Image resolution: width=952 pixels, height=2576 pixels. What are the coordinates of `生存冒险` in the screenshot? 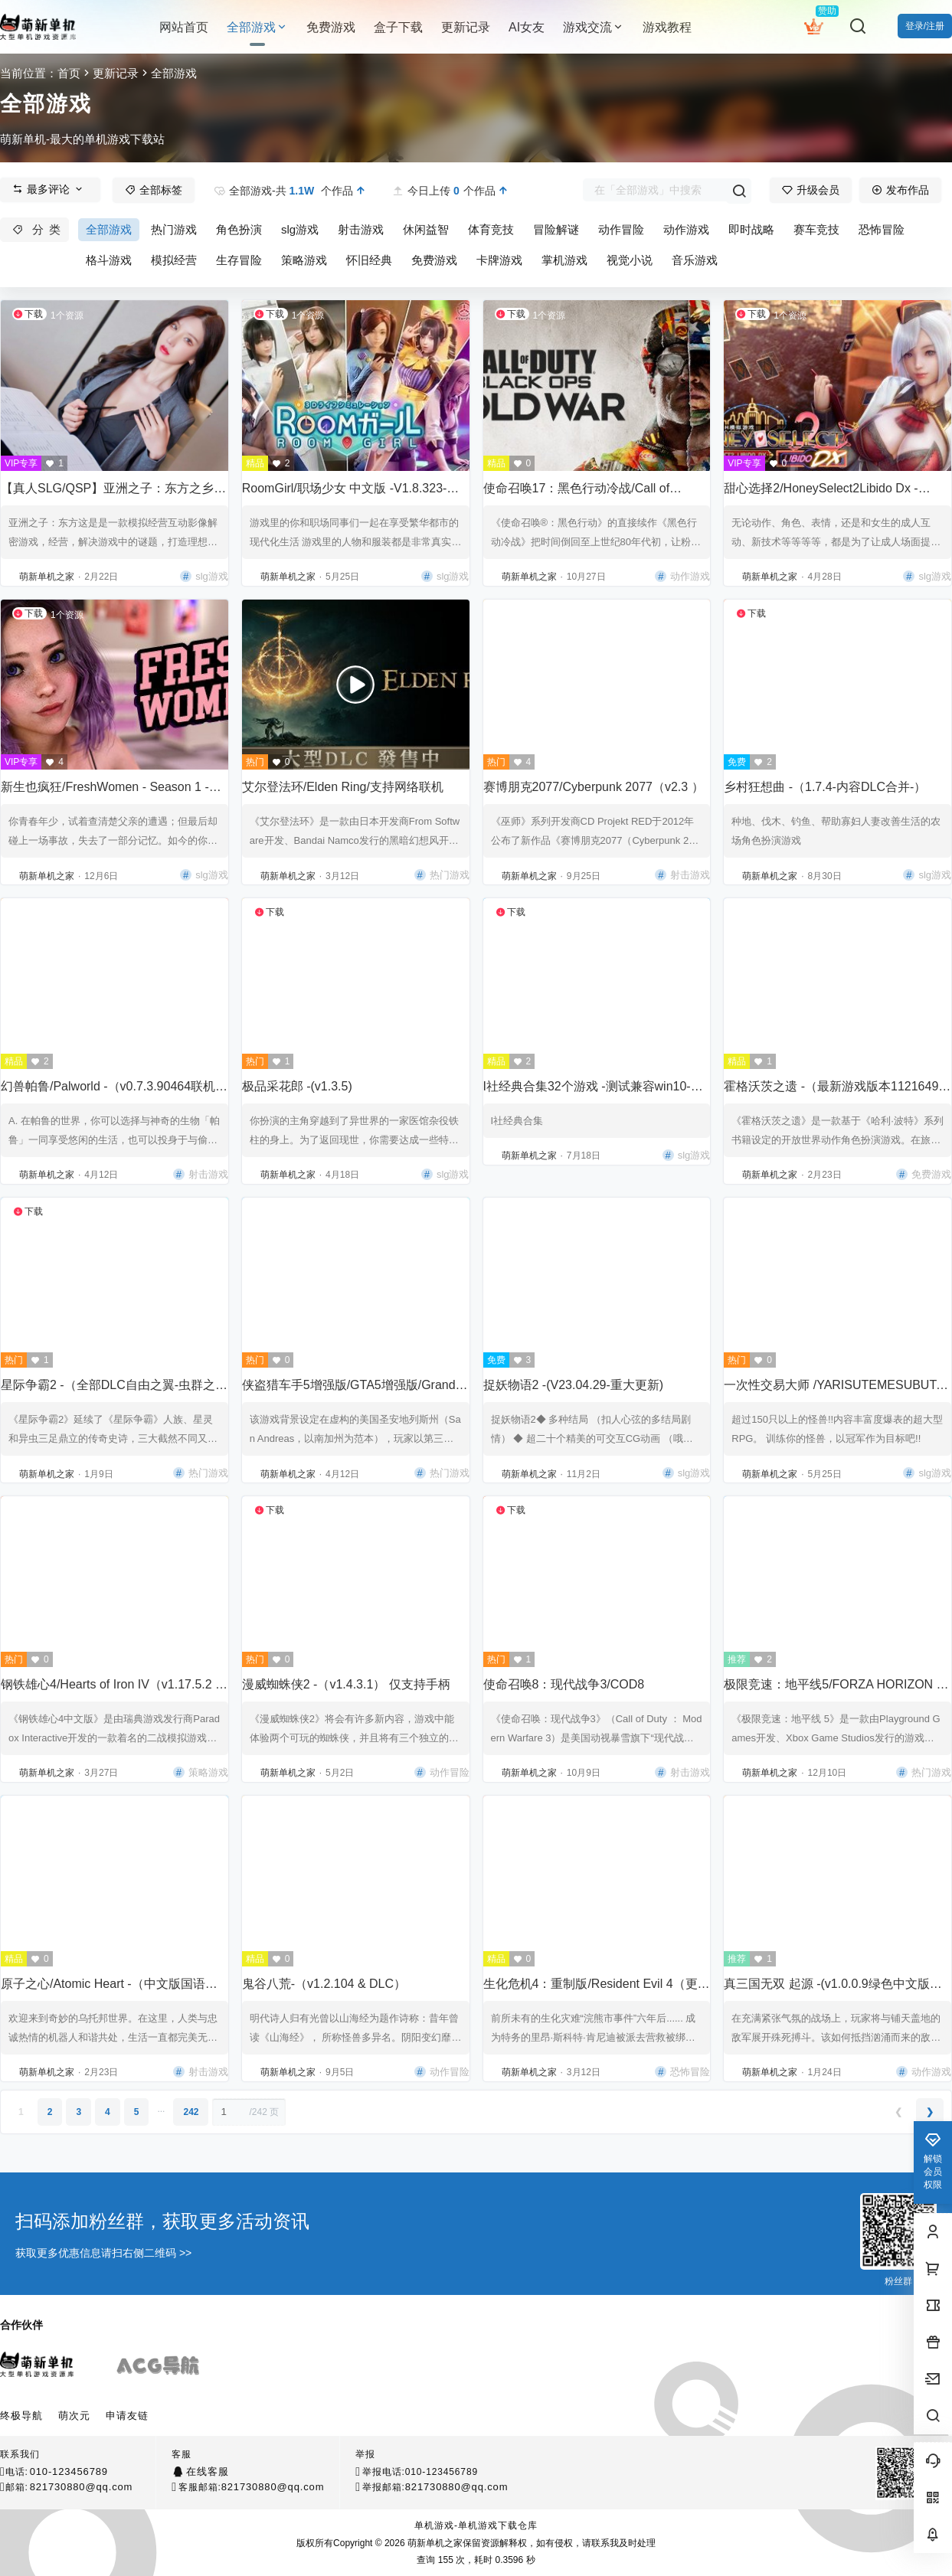 It's located at (239, 259).